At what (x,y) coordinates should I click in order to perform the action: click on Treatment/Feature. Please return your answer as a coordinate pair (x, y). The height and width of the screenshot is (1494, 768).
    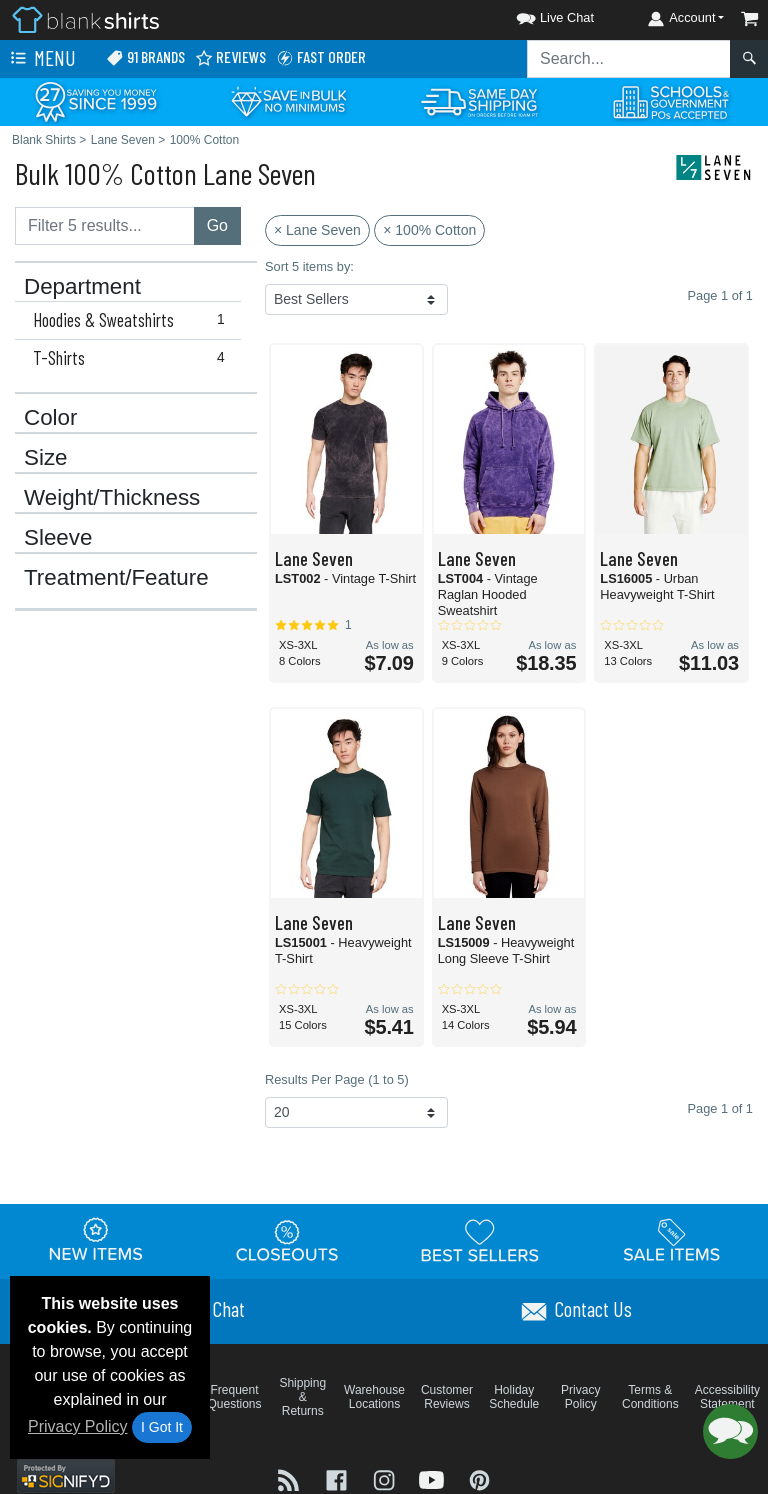
    Looking at the image, I should click on (116, 578).